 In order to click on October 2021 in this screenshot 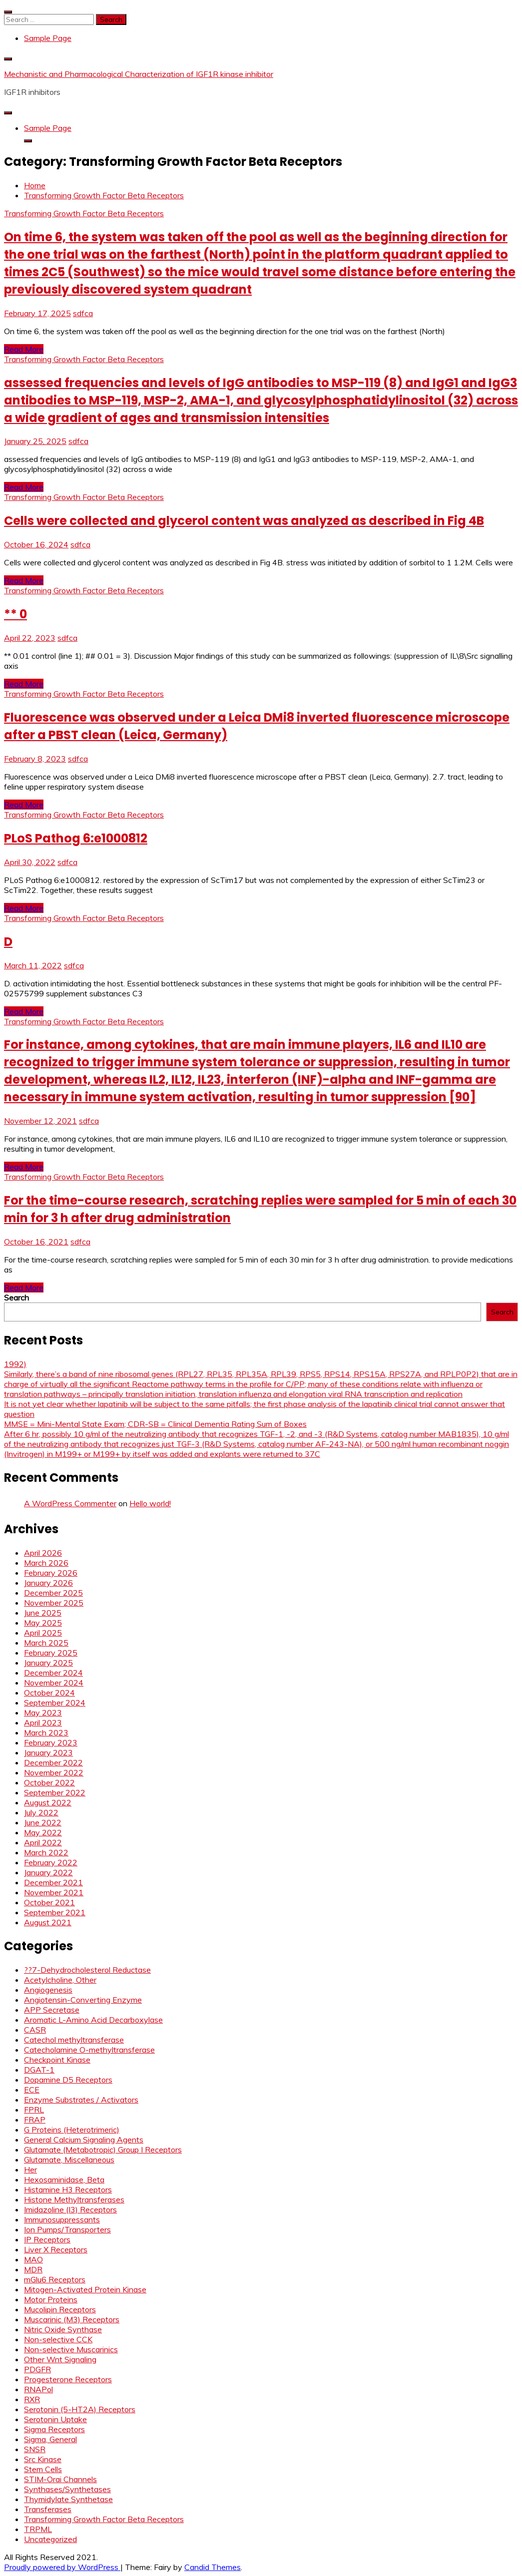, I will do `click(49, 1902)`.